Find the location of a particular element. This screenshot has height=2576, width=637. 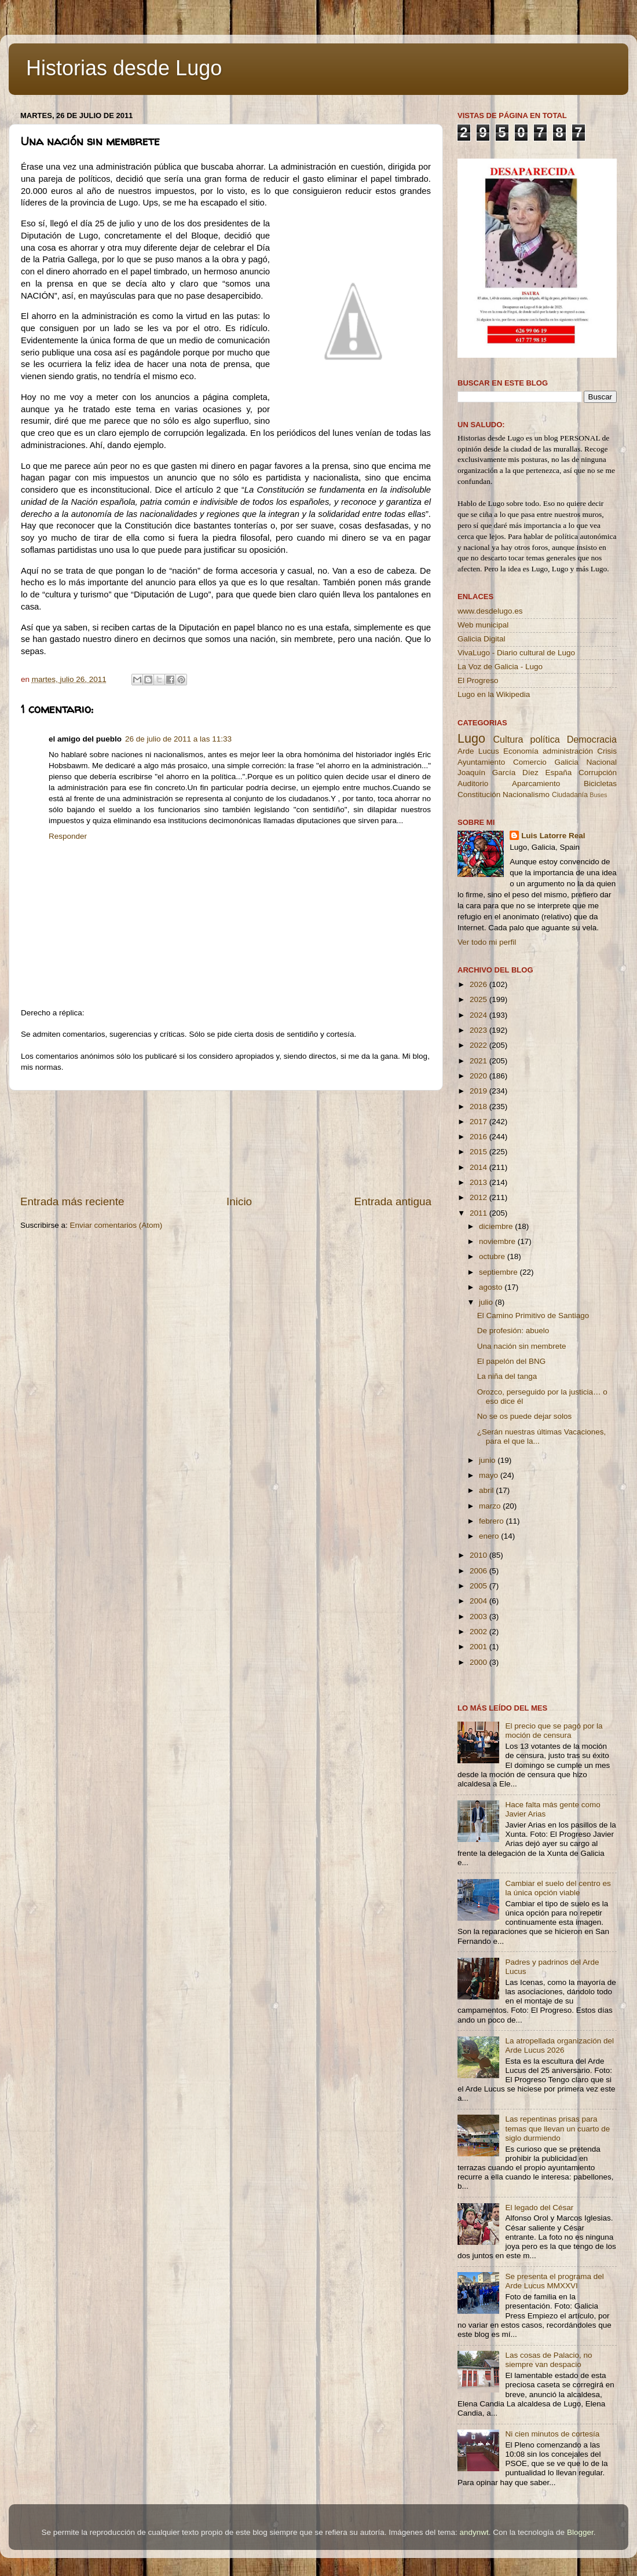

2019 is located at coordinates (479, 1091).